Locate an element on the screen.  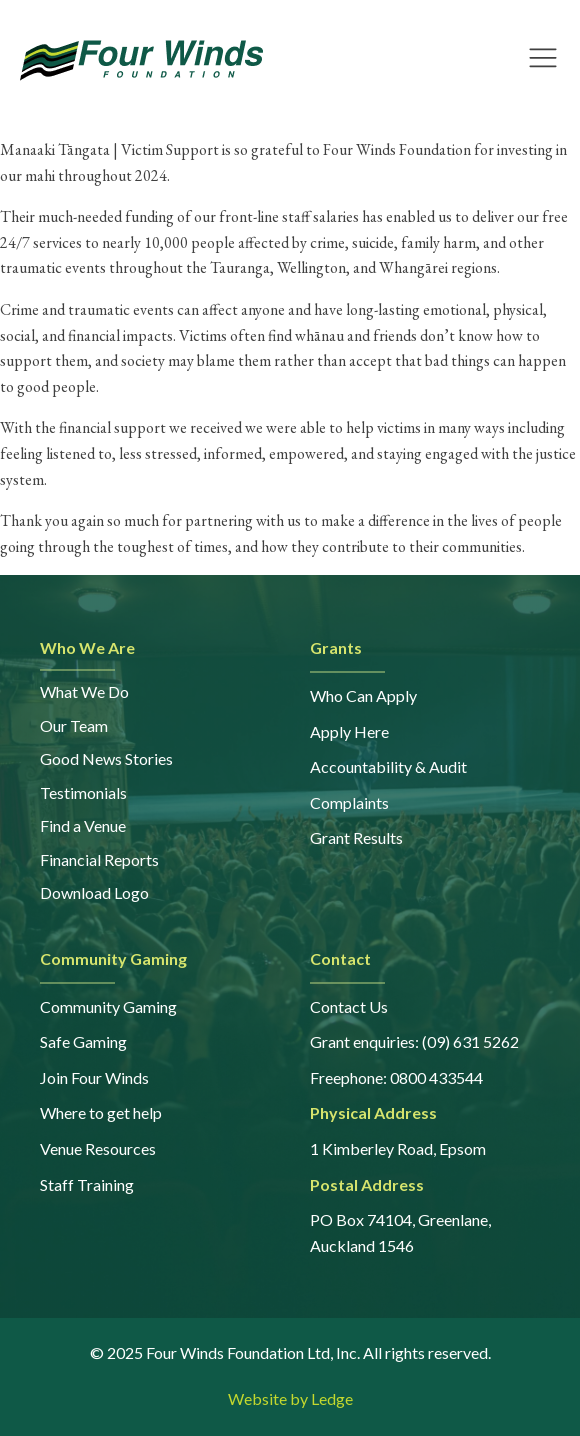
Testimonials is located at coordinates (83, 792).